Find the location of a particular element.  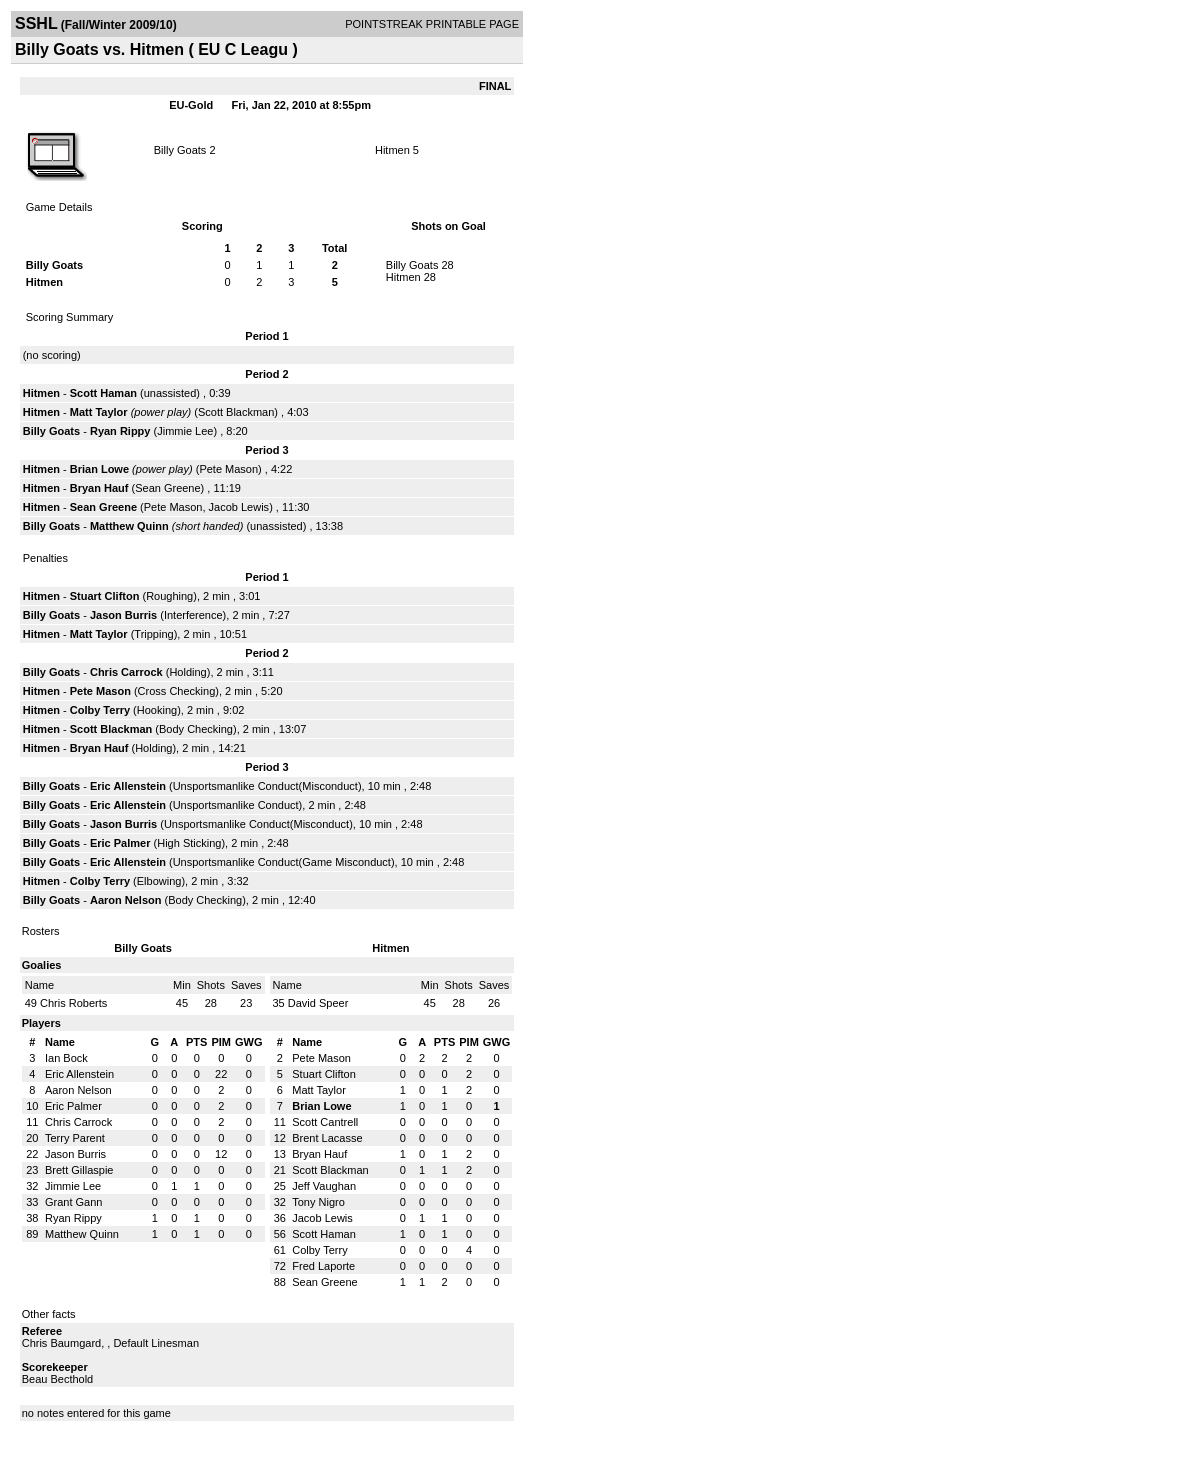

Eric Allenstein is located at coordinates (128, 786).